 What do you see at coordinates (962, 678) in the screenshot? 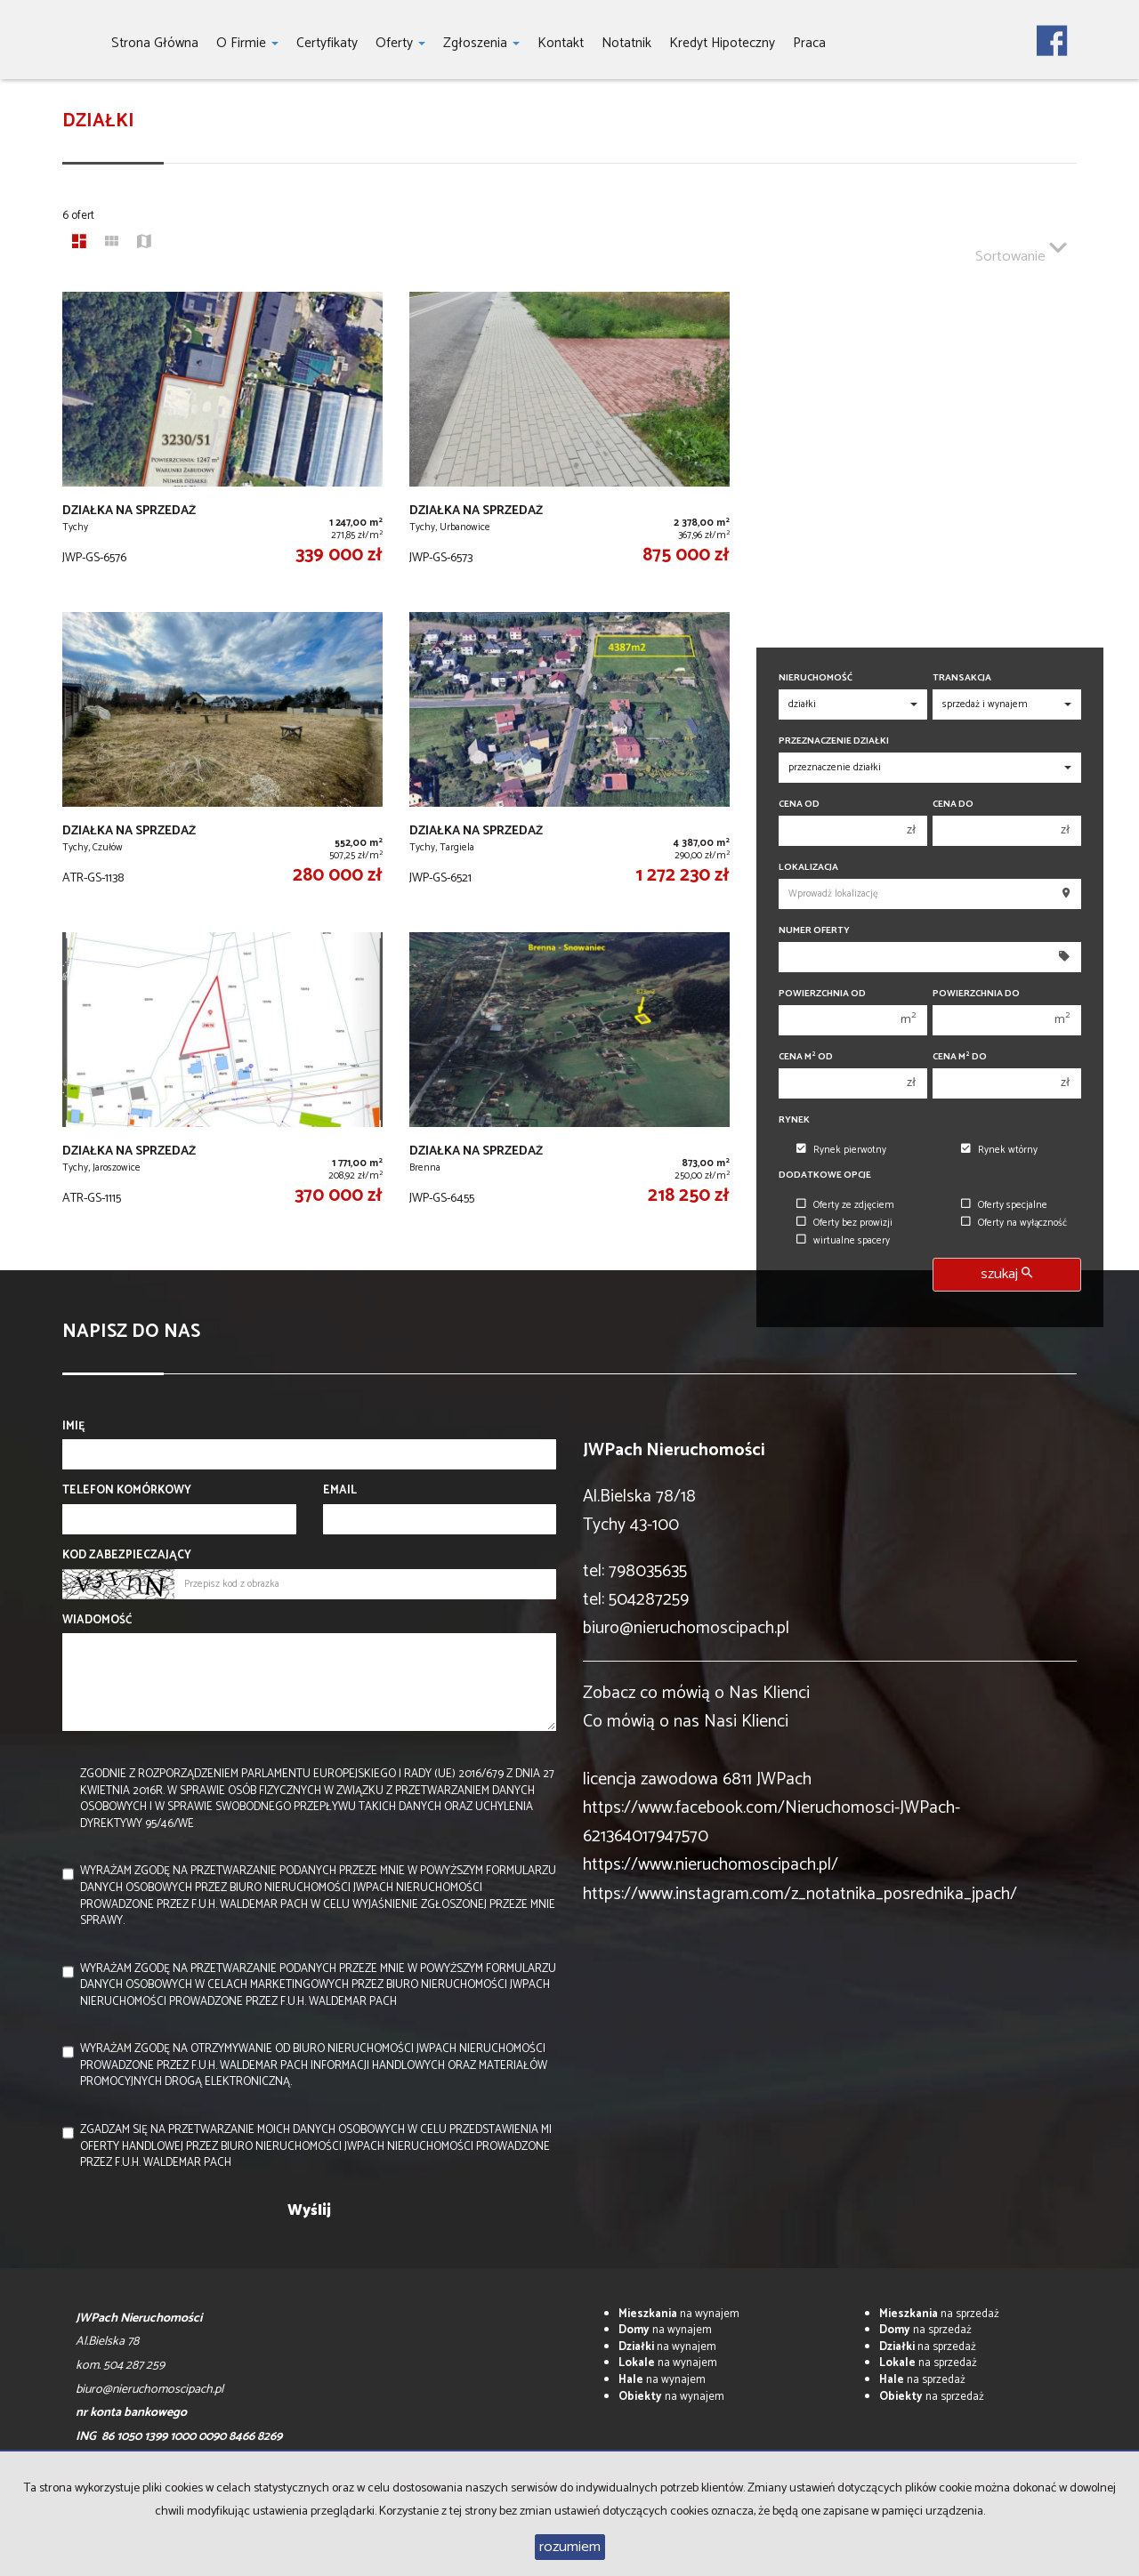
I see `Transakcja` at bounding box center [962, 678].